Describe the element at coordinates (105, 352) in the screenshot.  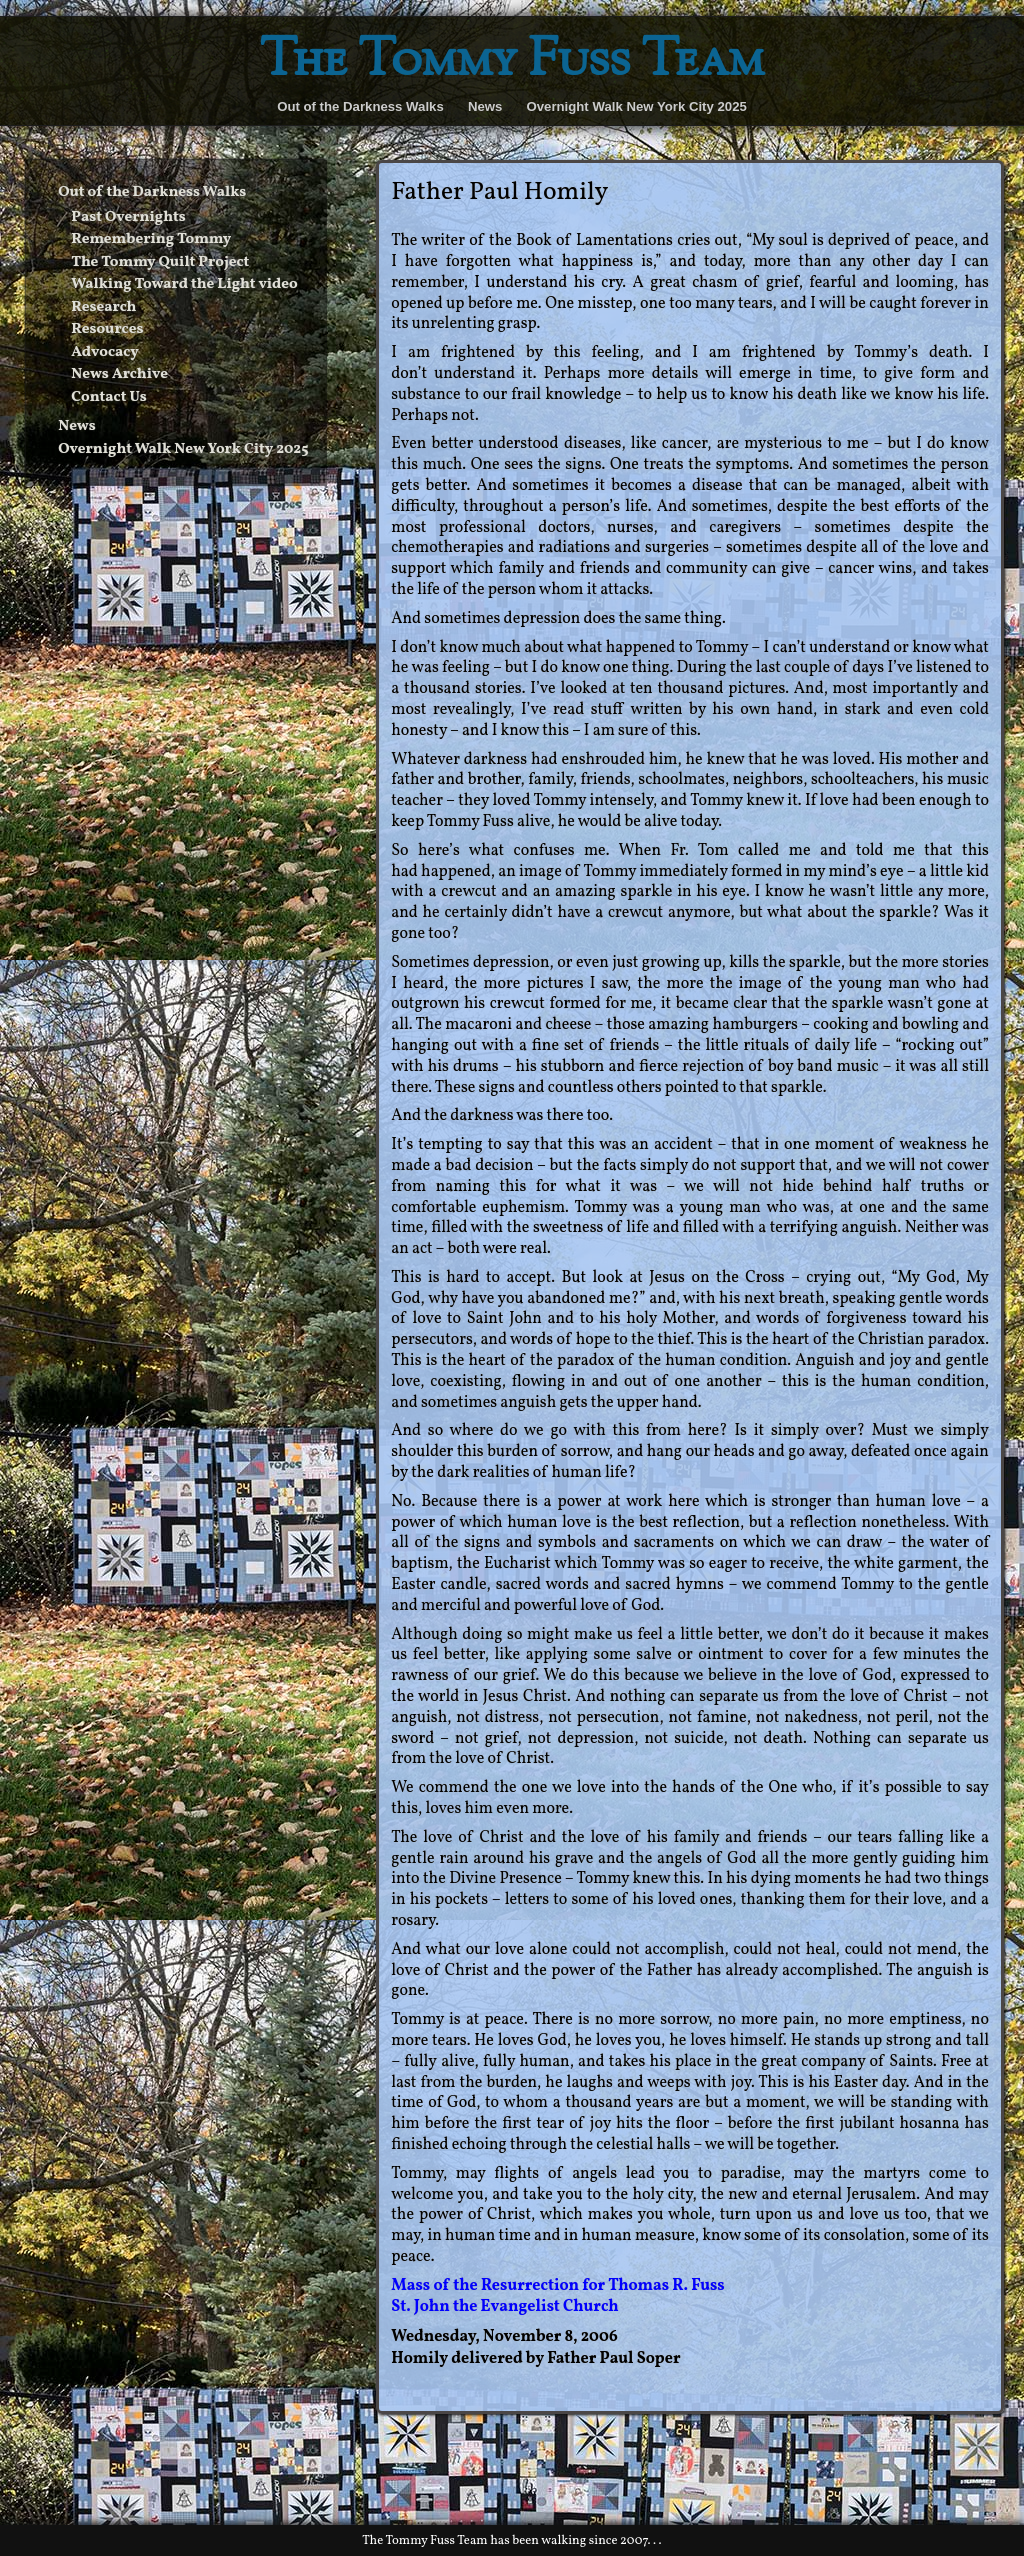
I see `Advocacy` at that location.